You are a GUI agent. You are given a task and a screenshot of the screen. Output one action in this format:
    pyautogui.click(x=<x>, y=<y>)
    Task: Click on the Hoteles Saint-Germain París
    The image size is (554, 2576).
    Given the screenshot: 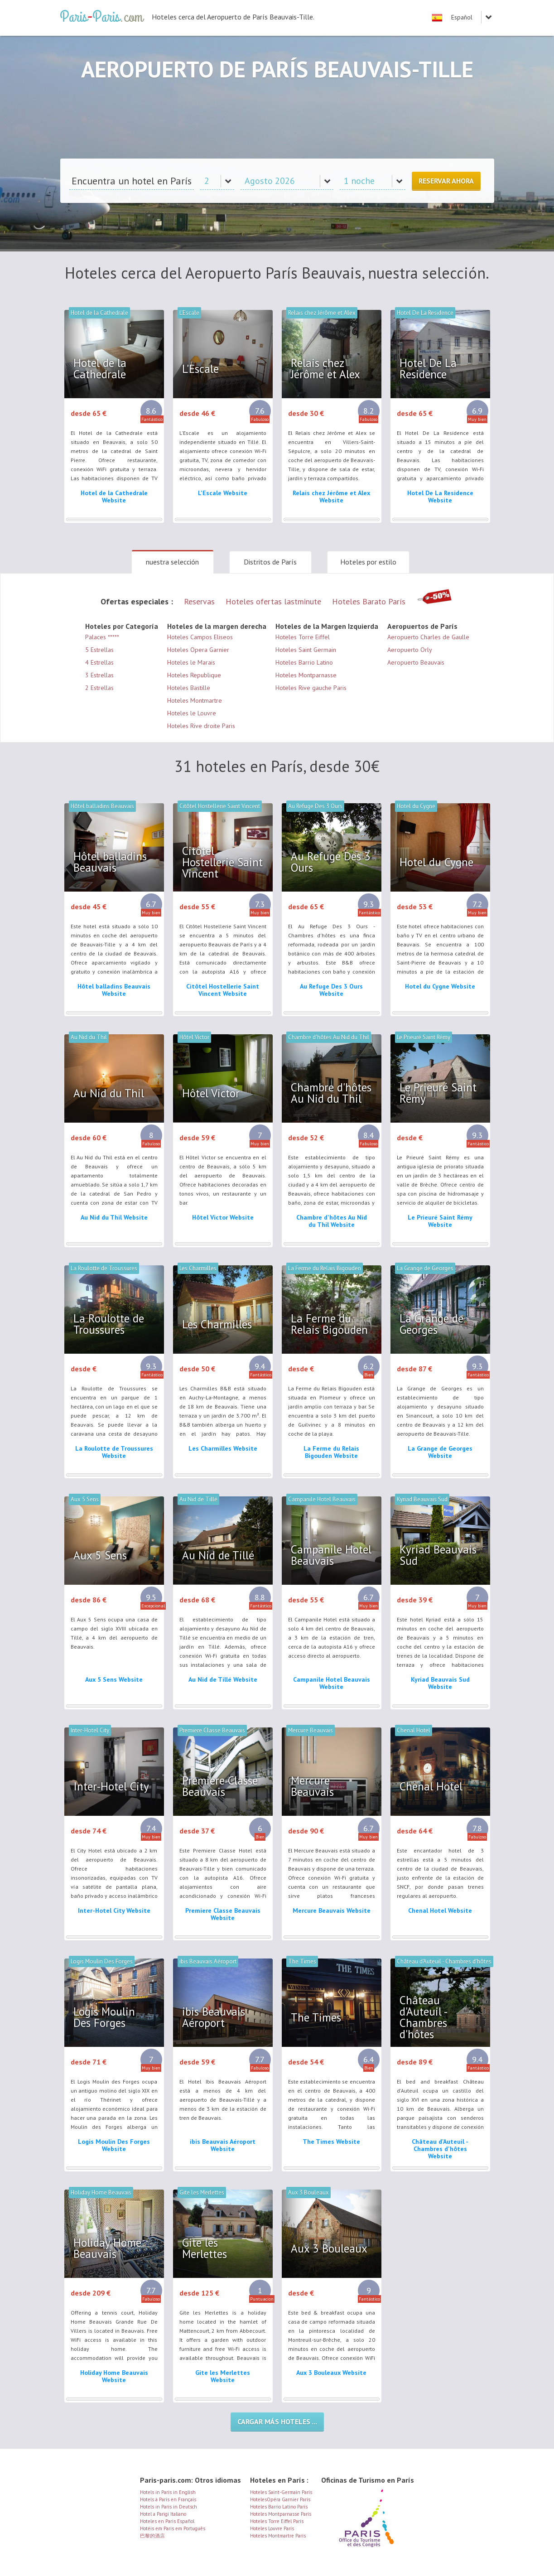 What is the action you would take?
    pyautogui.click(x=281, y=2492)
    